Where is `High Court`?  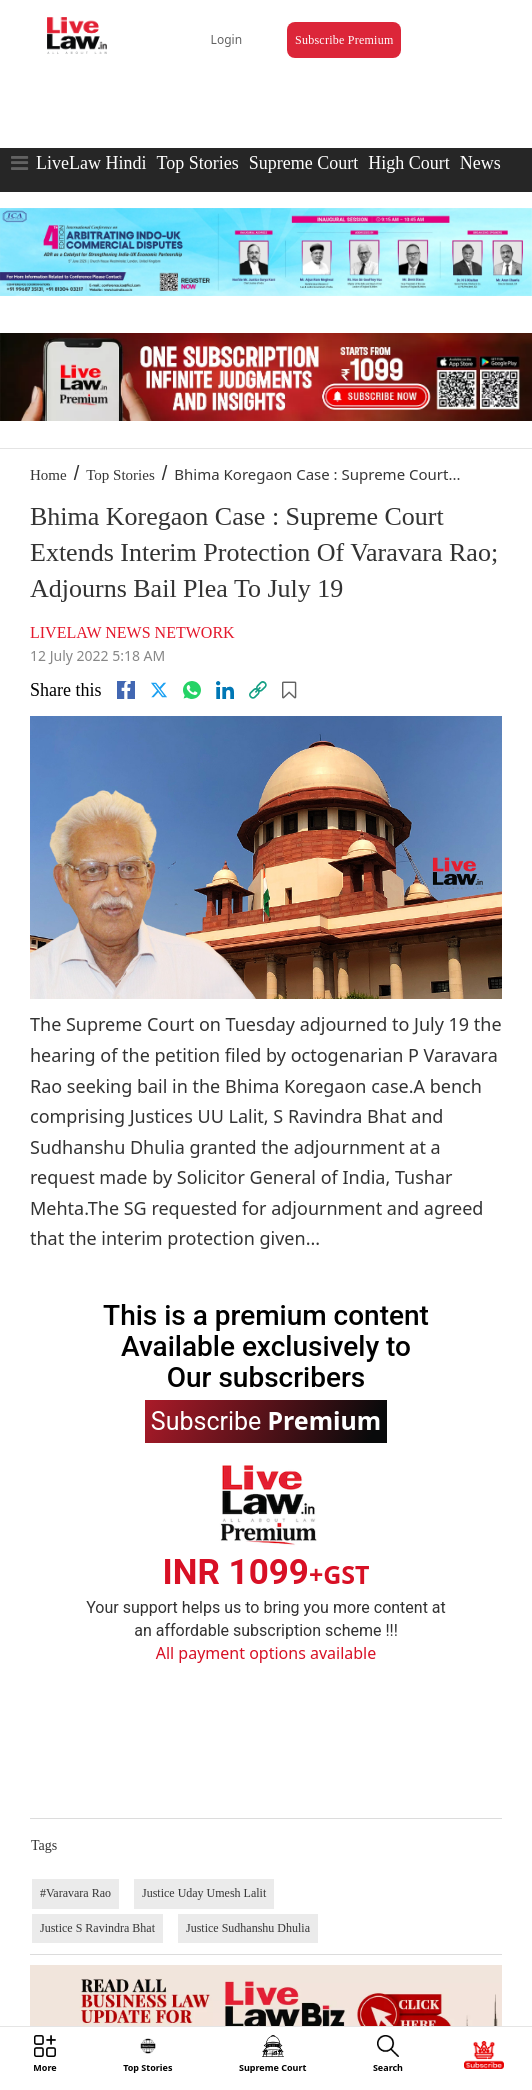
High Court is located at coordinates (409, 163).